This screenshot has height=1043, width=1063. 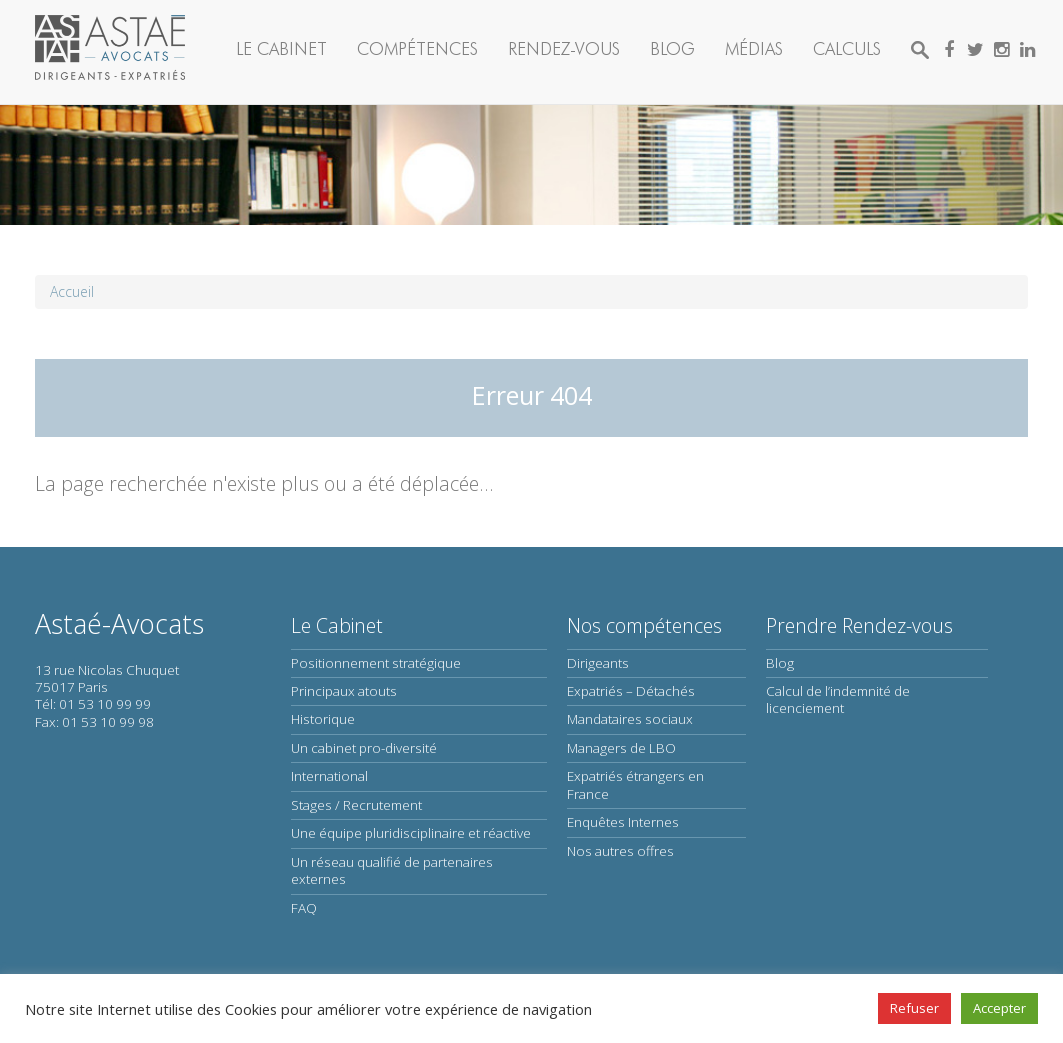 What do you see at coordinates (344, 691) in the screenshot?
I see `Principaux atouts` at bounding box center [344, 691].